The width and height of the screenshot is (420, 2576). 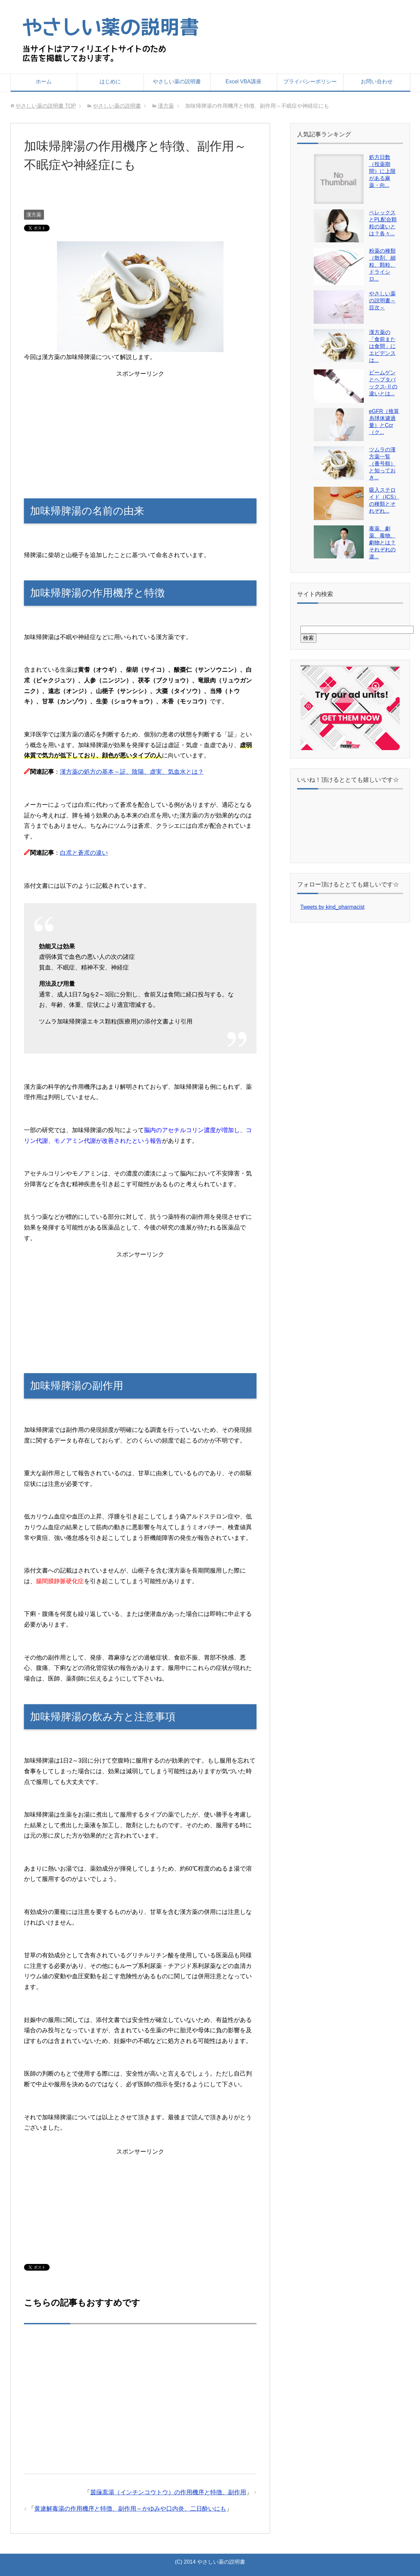 What do you see at coordinates (332, 907) in the screenshot?
I see `Tweets by kind_pharmacist` at bounding box center [332, 907].